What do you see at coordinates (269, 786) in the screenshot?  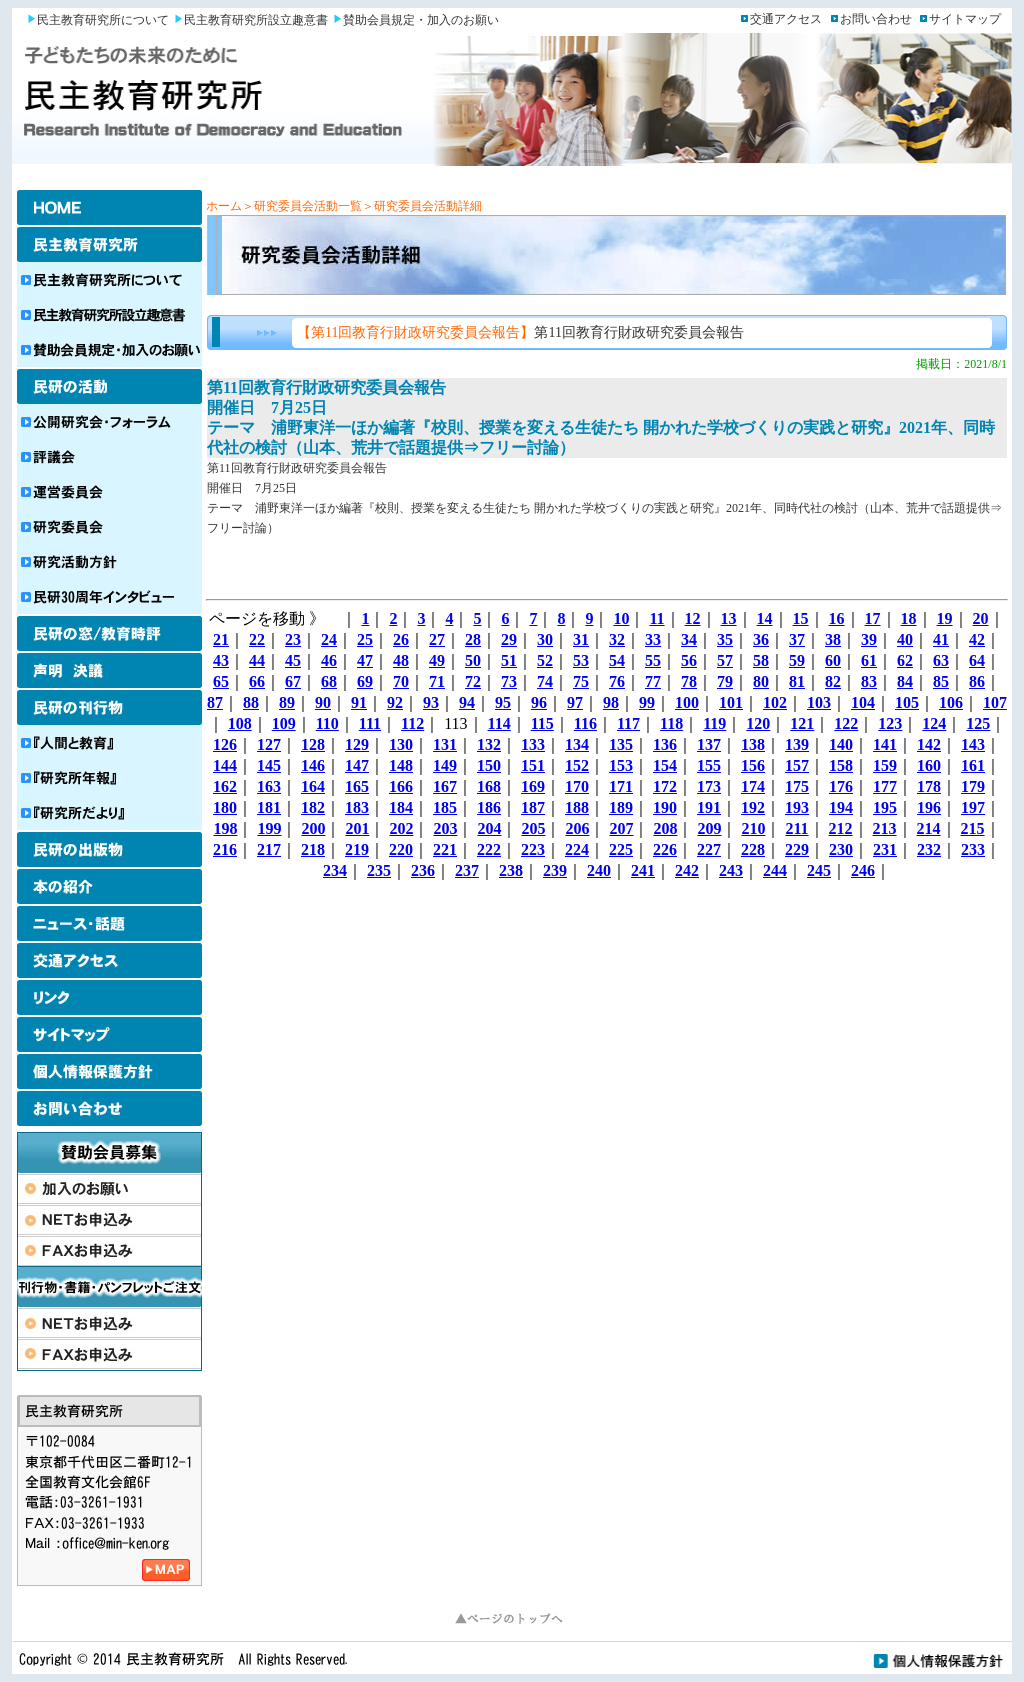 I see `163` at bounding box center [269, 786].